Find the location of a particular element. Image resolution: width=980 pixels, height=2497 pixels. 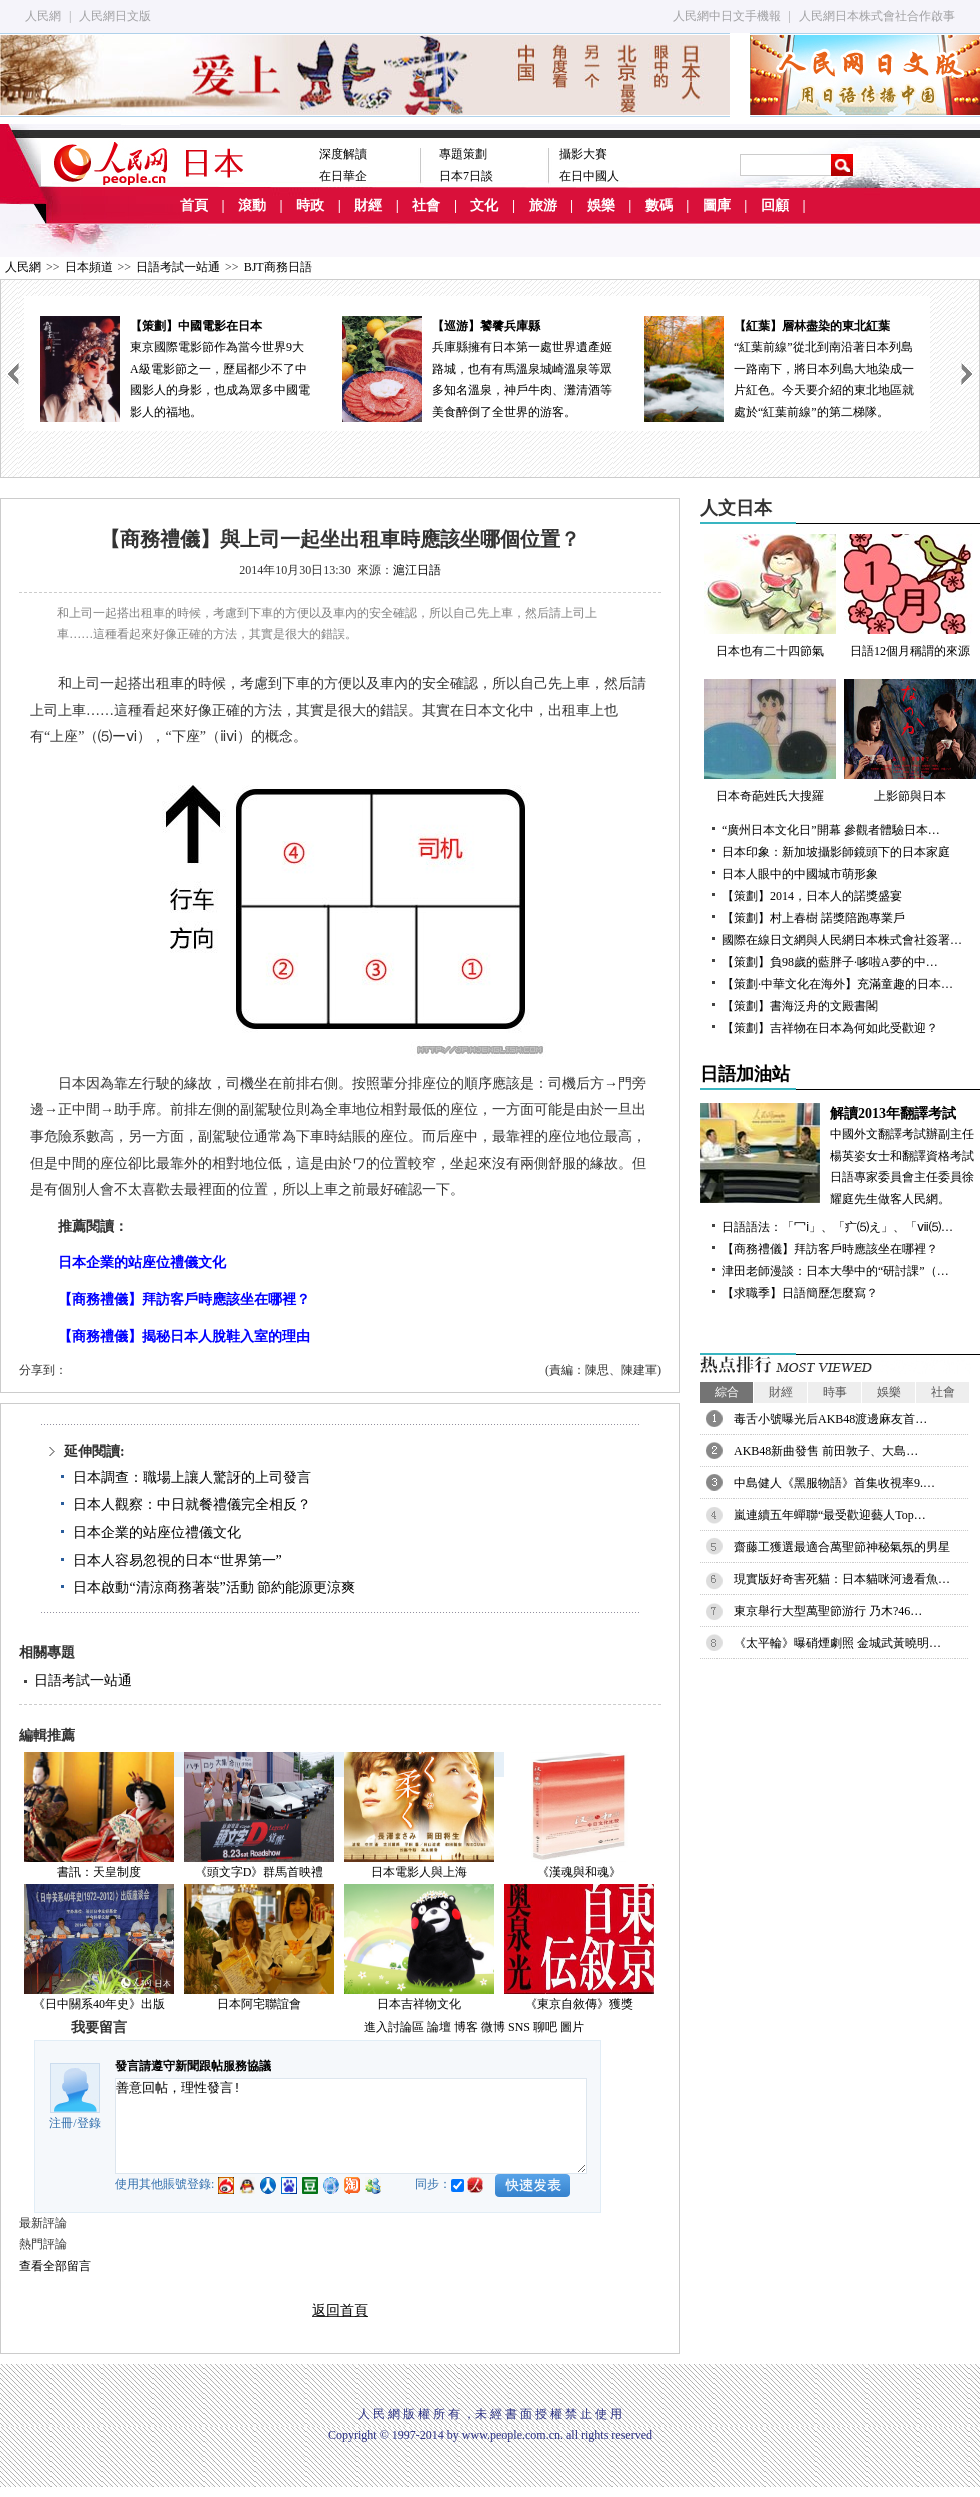

日本頻道 is located at coordinates (89, 267).